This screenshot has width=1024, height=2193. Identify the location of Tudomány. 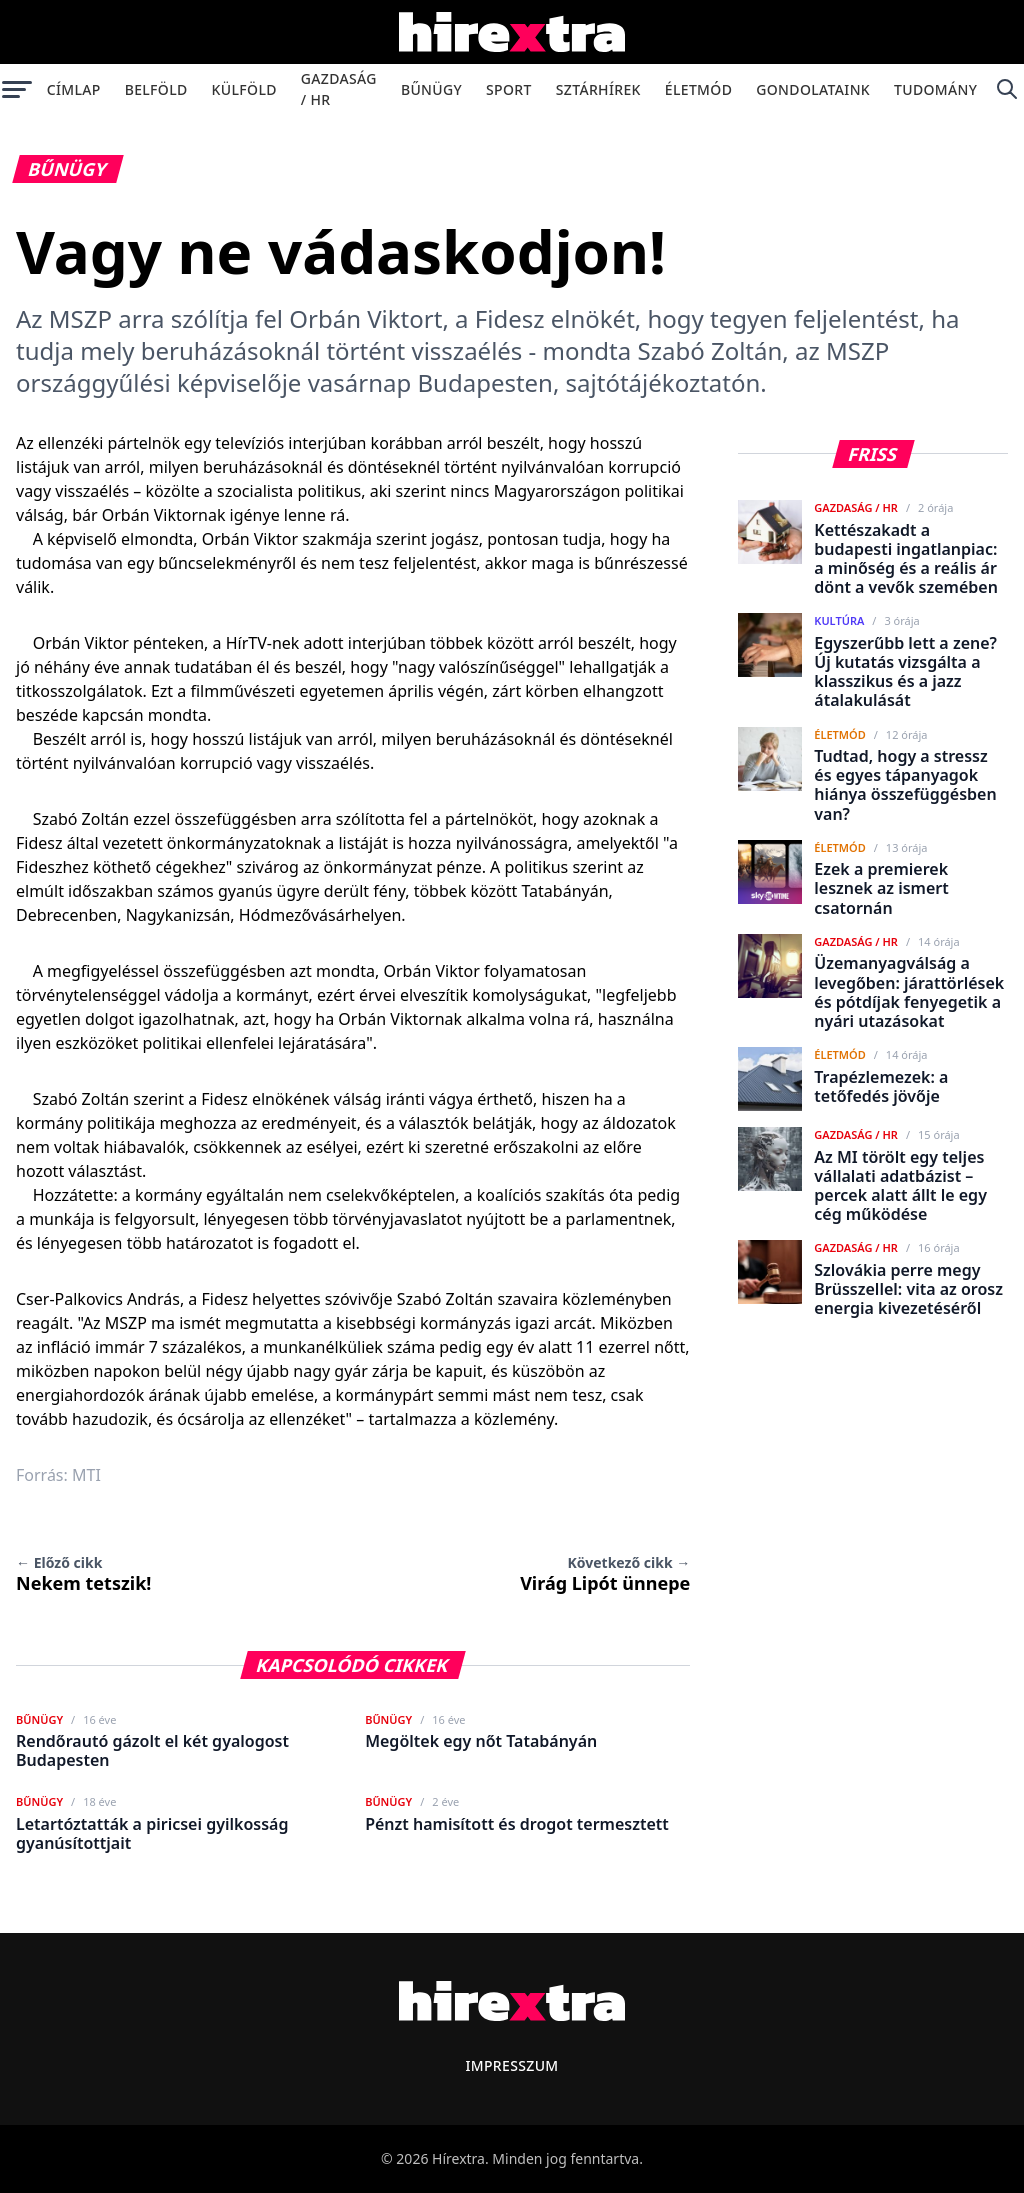
(935, 89).